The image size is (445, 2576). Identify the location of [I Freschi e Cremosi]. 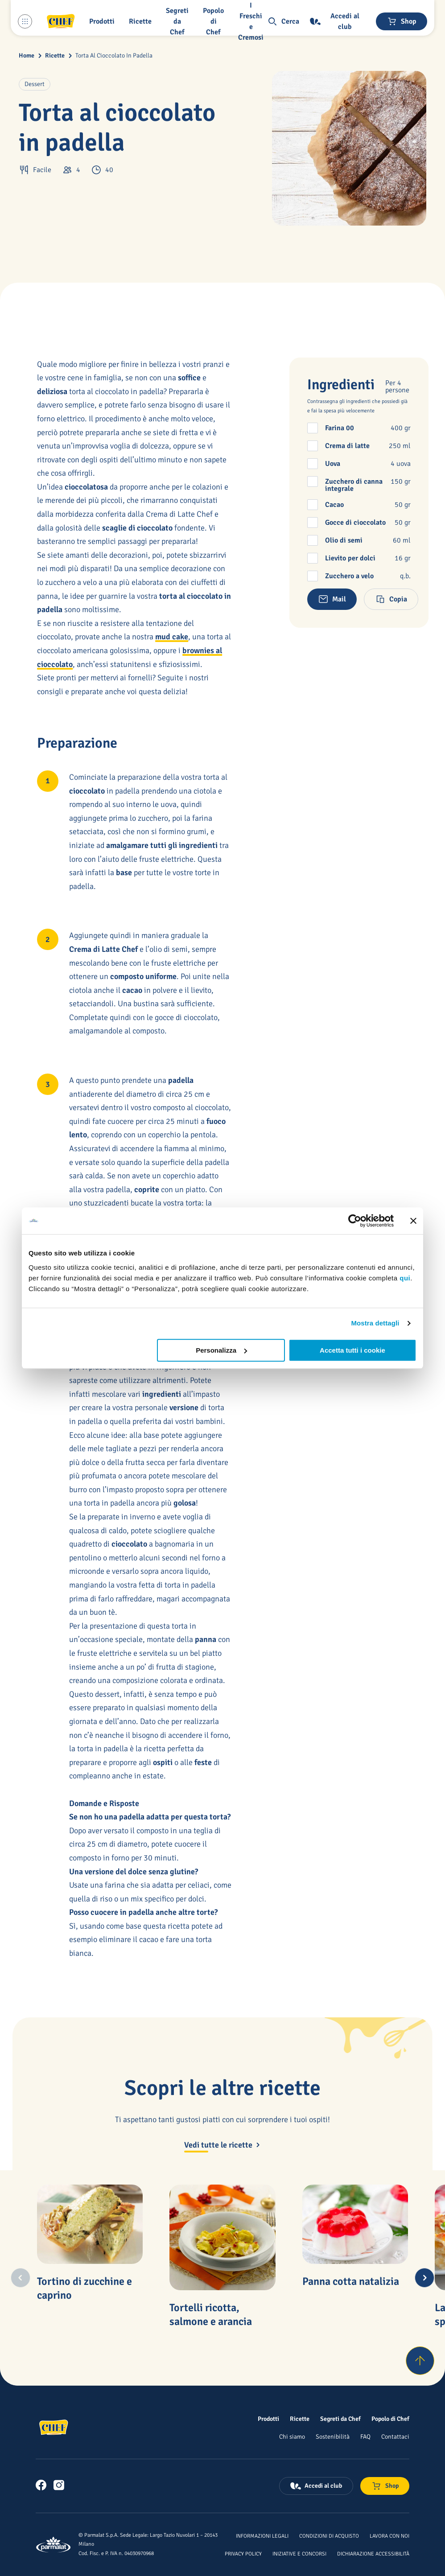
(252, 21).